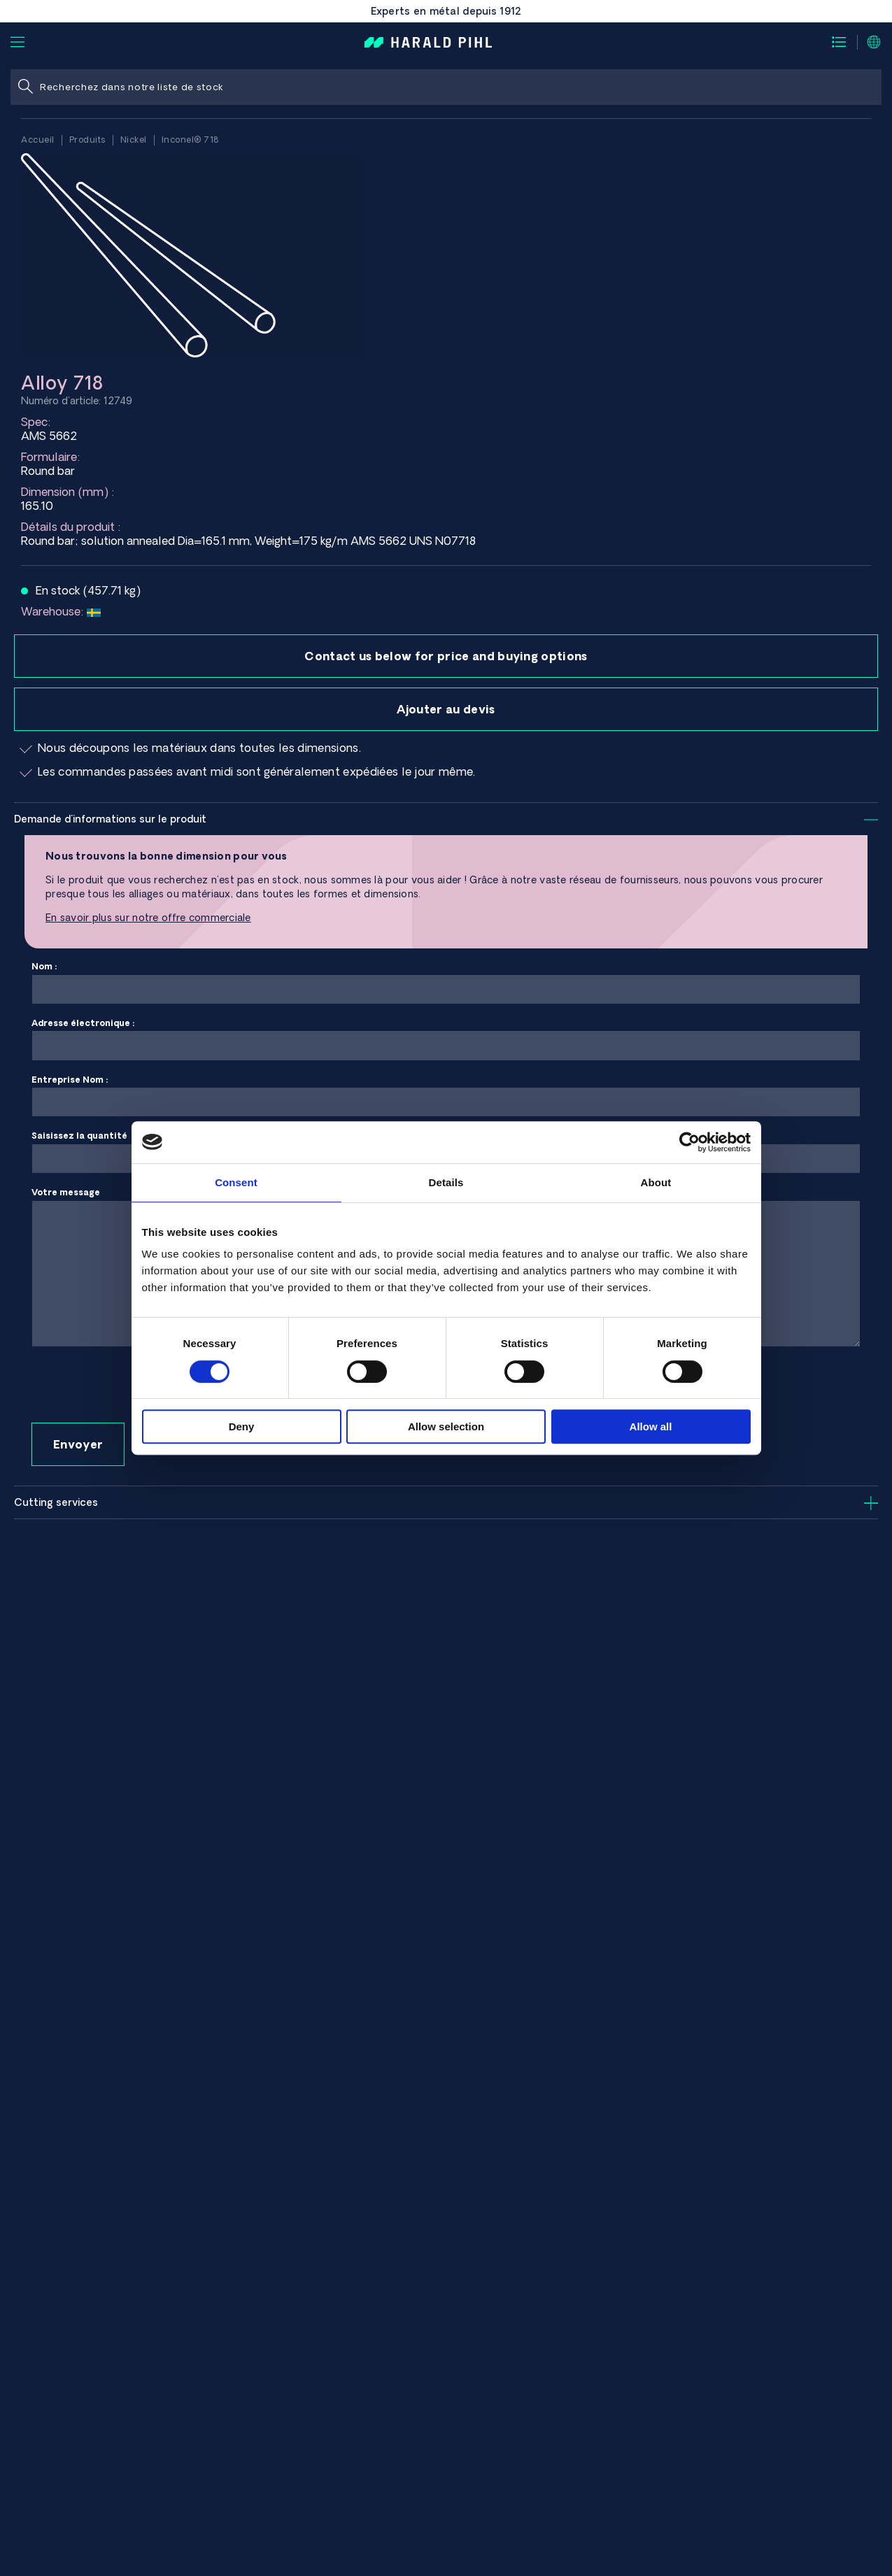 The width and height of the screenshot is (892, 2576). Describe the element at coordinates (446, 1182) in the screenshot. I see `Details [tab]` at that location.